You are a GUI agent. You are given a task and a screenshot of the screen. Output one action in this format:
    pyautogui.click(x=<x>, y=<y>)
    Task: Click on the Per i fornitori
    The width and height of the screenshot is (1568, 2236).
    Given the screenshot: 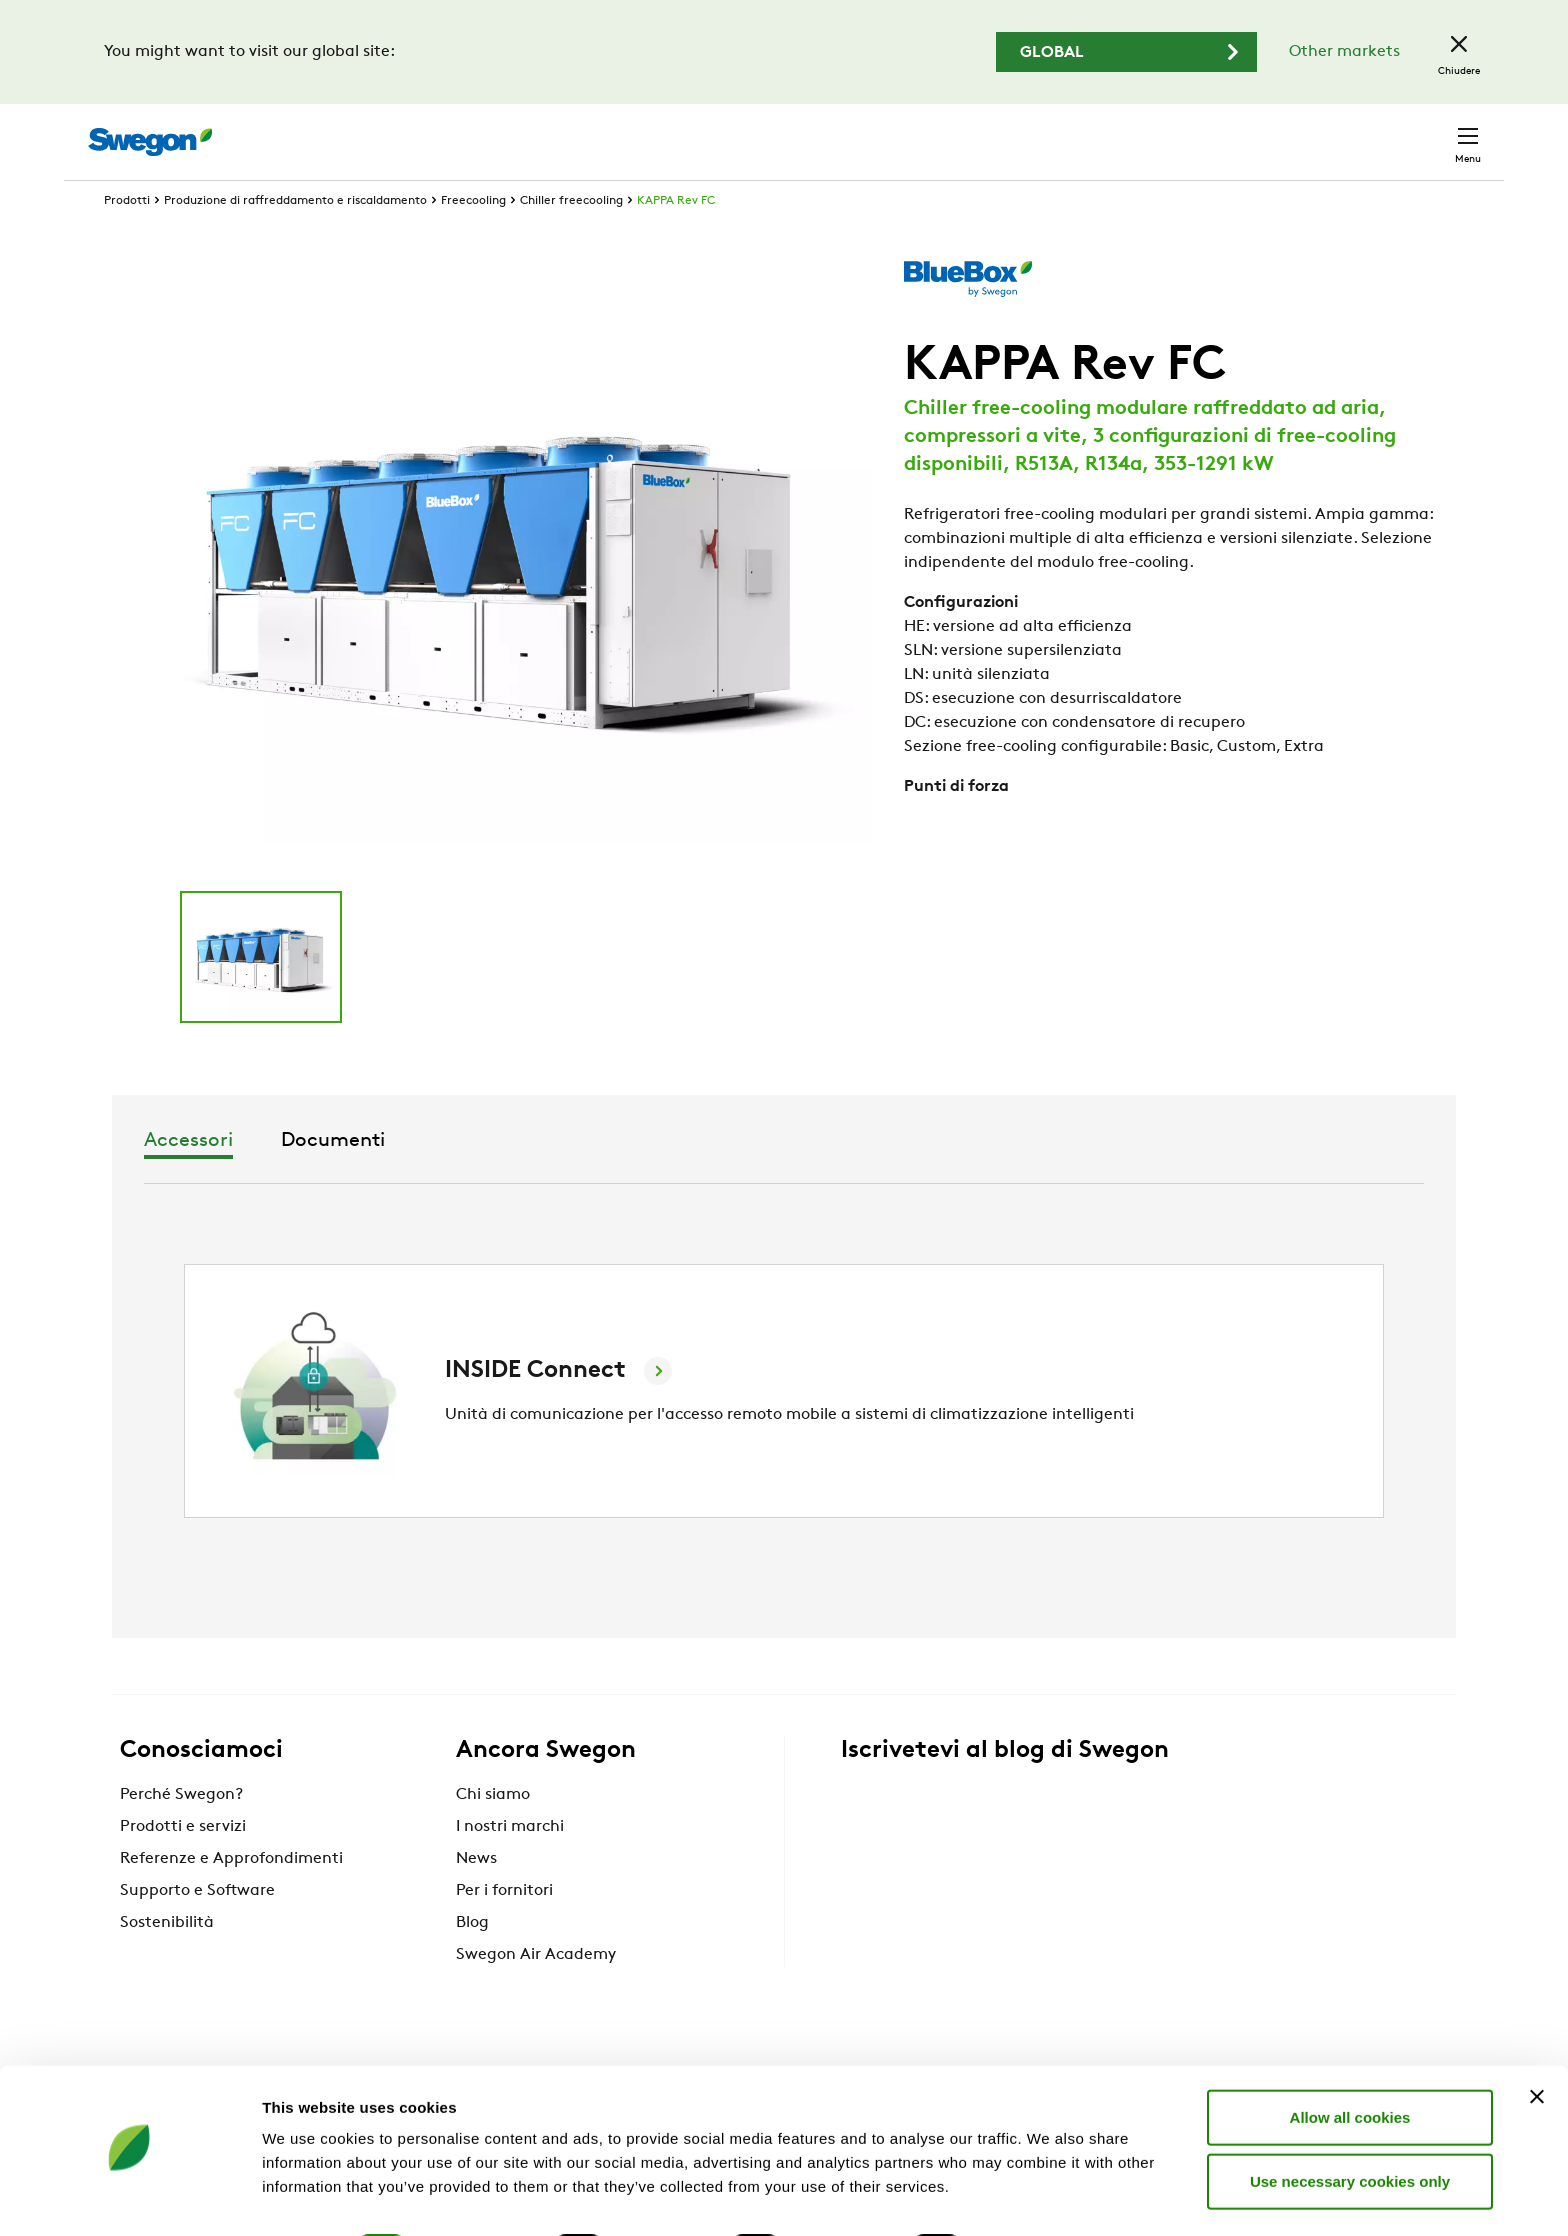 What is the action you would take?
    pyautogui.click(x=504, y=1928)
    